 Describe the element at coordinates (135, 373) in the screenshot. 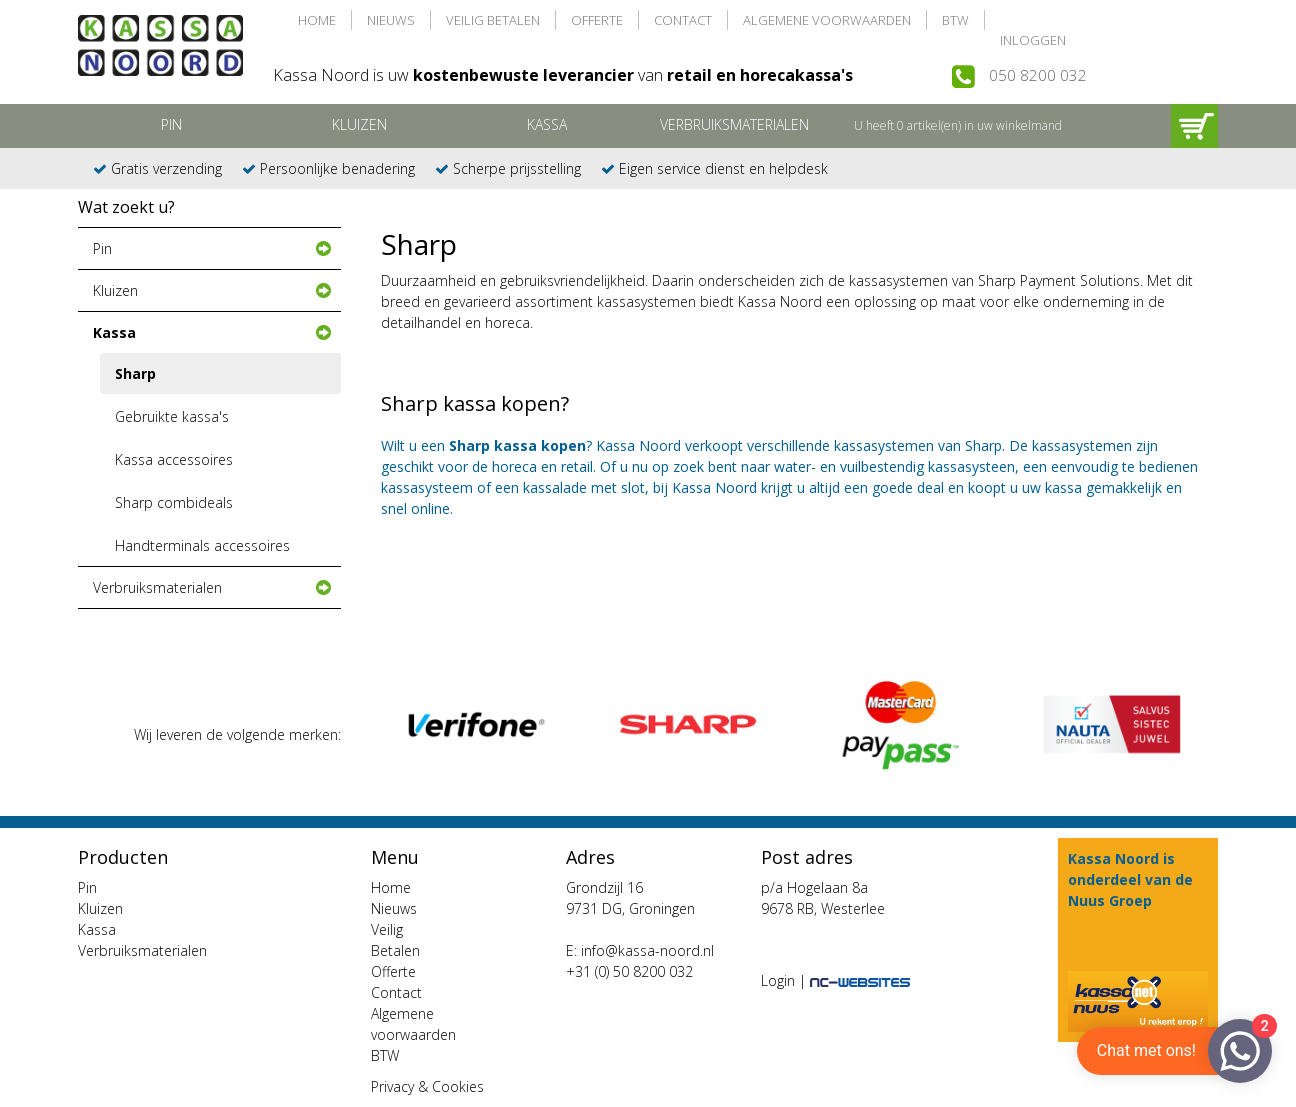

I see `Sharp` at that location.